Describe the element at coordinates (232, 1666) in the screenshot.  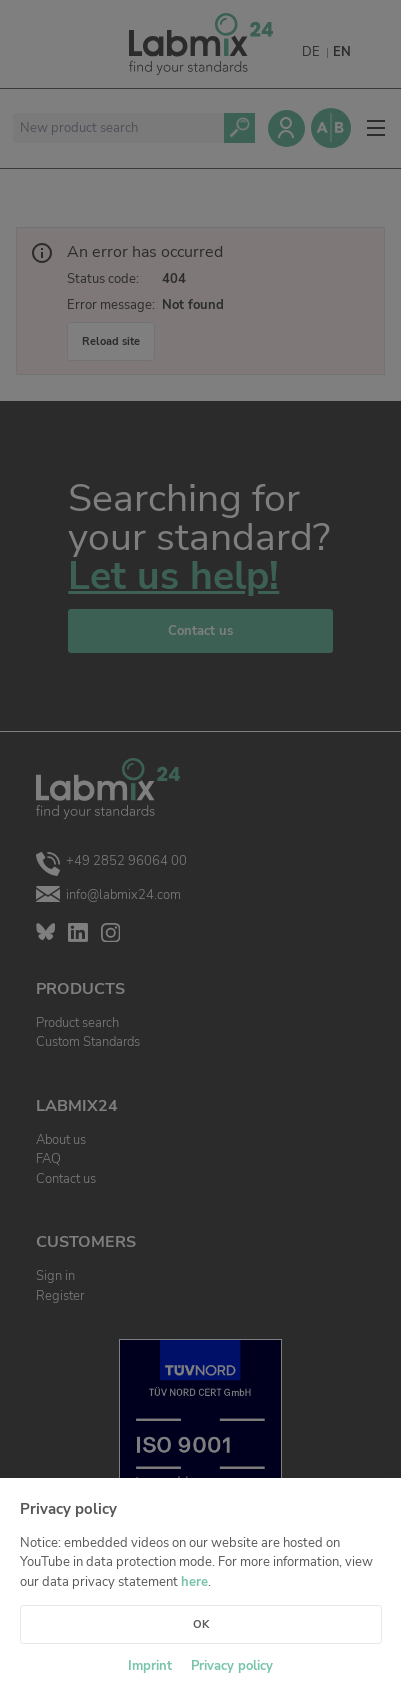
I see `Privacy policy` at that location.